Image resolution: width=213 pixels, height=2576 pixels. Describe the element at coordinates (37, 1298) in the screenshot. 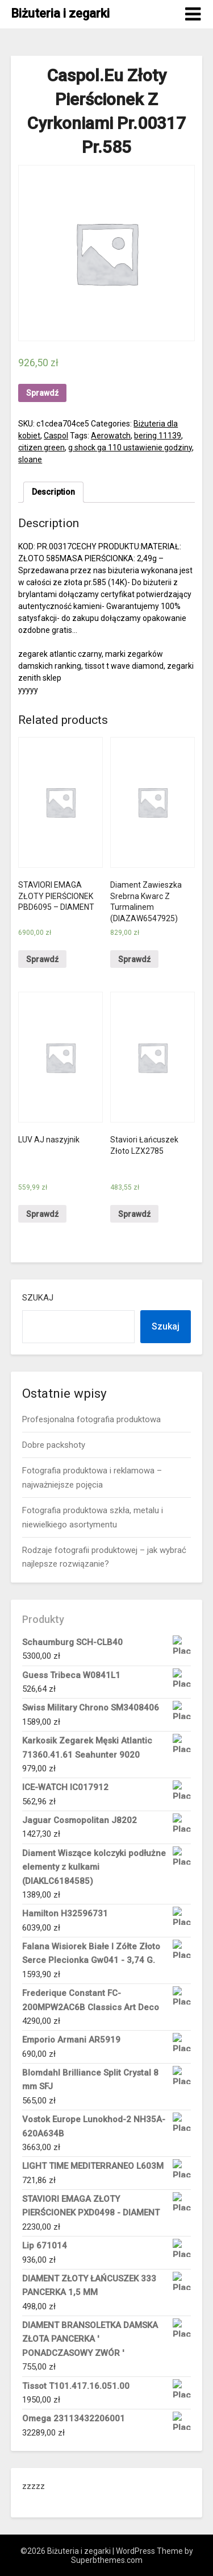

I see `Szukaj` at that location.